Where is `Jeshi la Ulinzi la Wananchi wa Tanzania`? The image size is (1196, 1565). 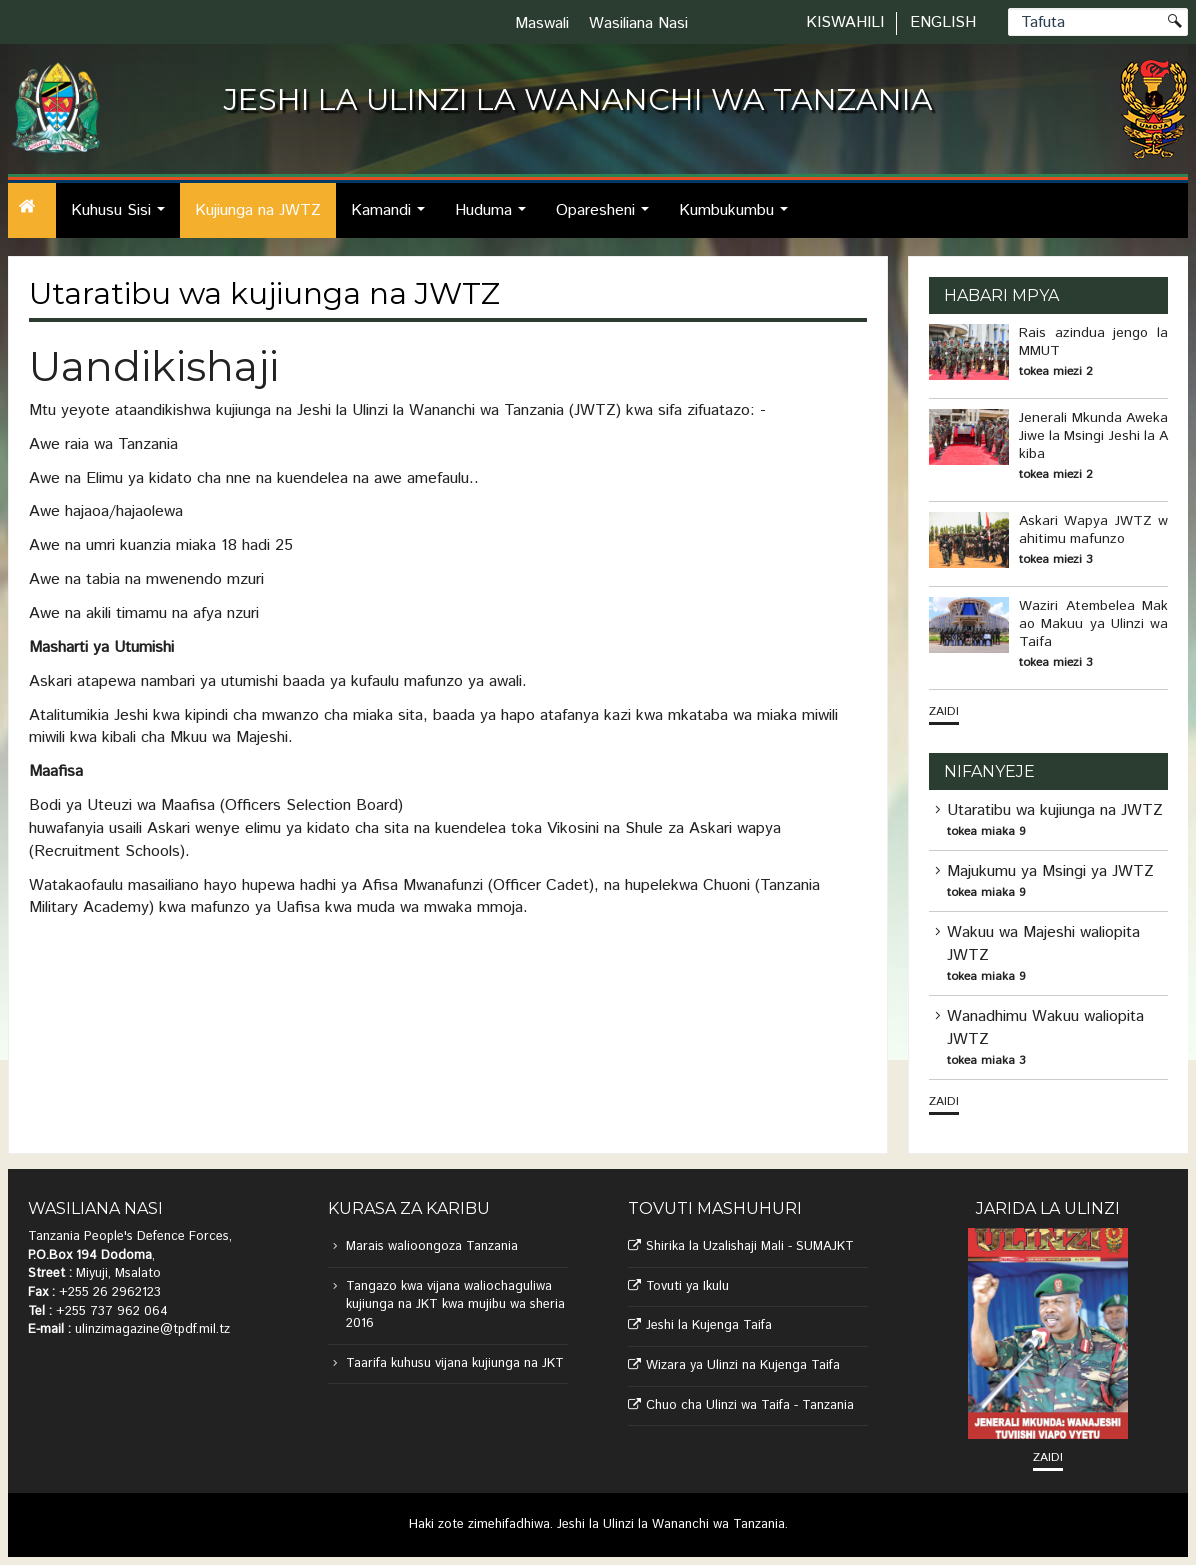
Jeshi la Ulinzi la Wananchi wa Tanzania is located at coordinates (671, 1524).